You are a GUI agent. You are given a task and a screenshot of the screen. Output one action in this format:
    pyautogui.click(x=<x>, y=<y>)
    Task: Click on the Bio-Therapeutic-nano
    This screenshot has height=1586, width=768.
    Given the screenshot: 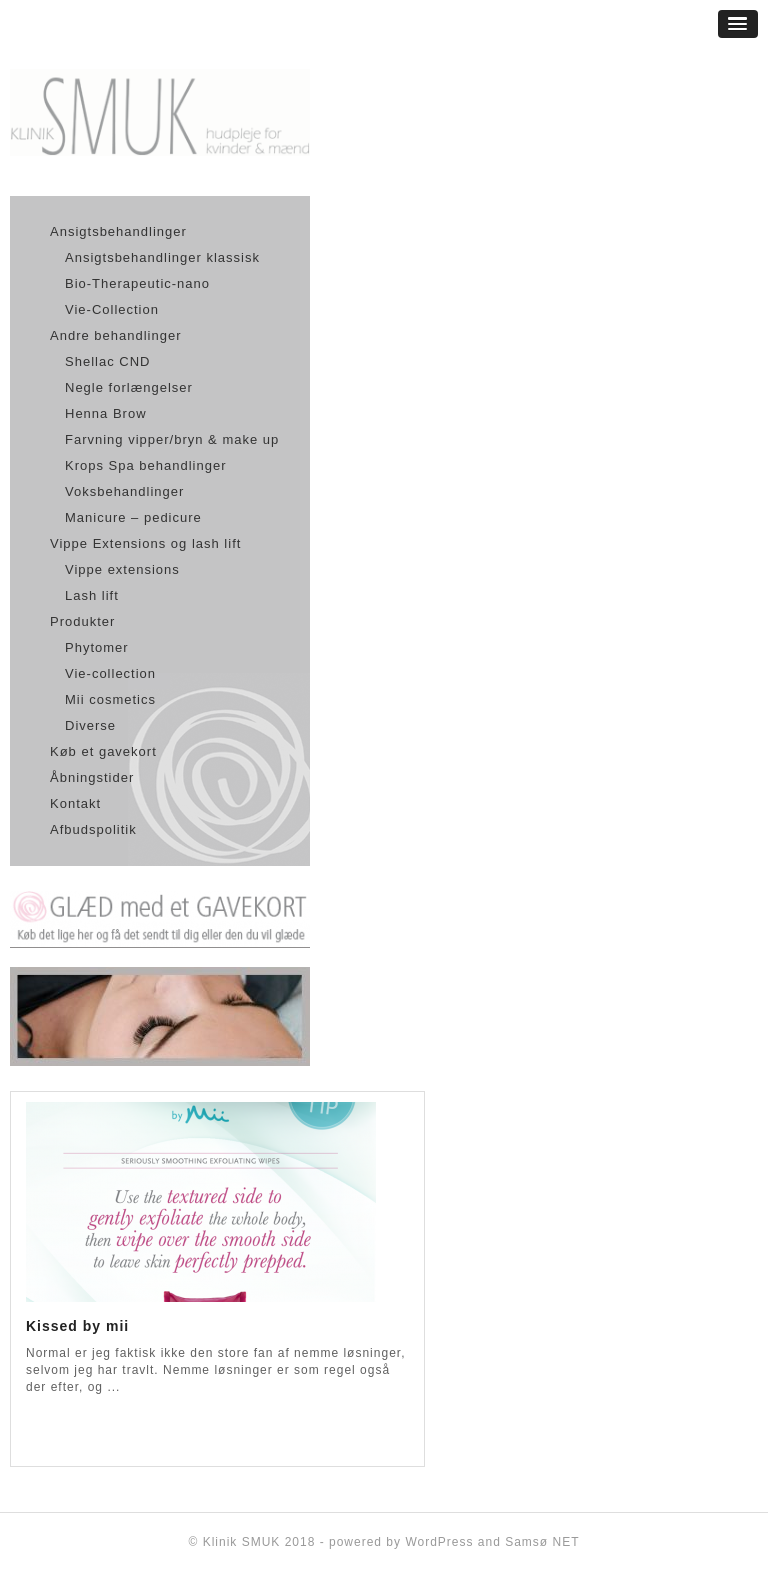 What is the action you would take?
    pyautogui.click(x=137, y=283)
    